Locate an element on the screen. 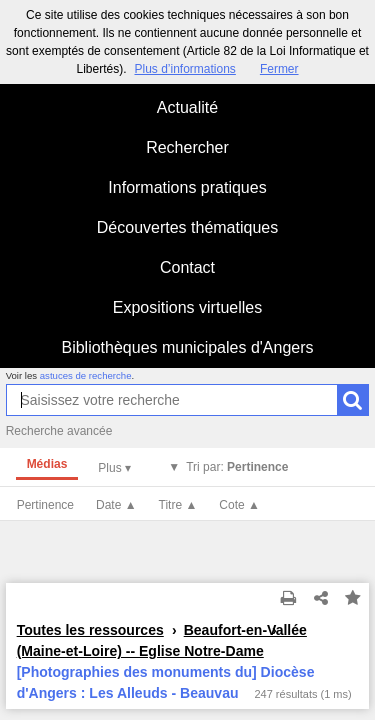 Image resolution: width=375 pixels, height=720 pixels. Découvertes thématiques is located at coordinates (187, 227).